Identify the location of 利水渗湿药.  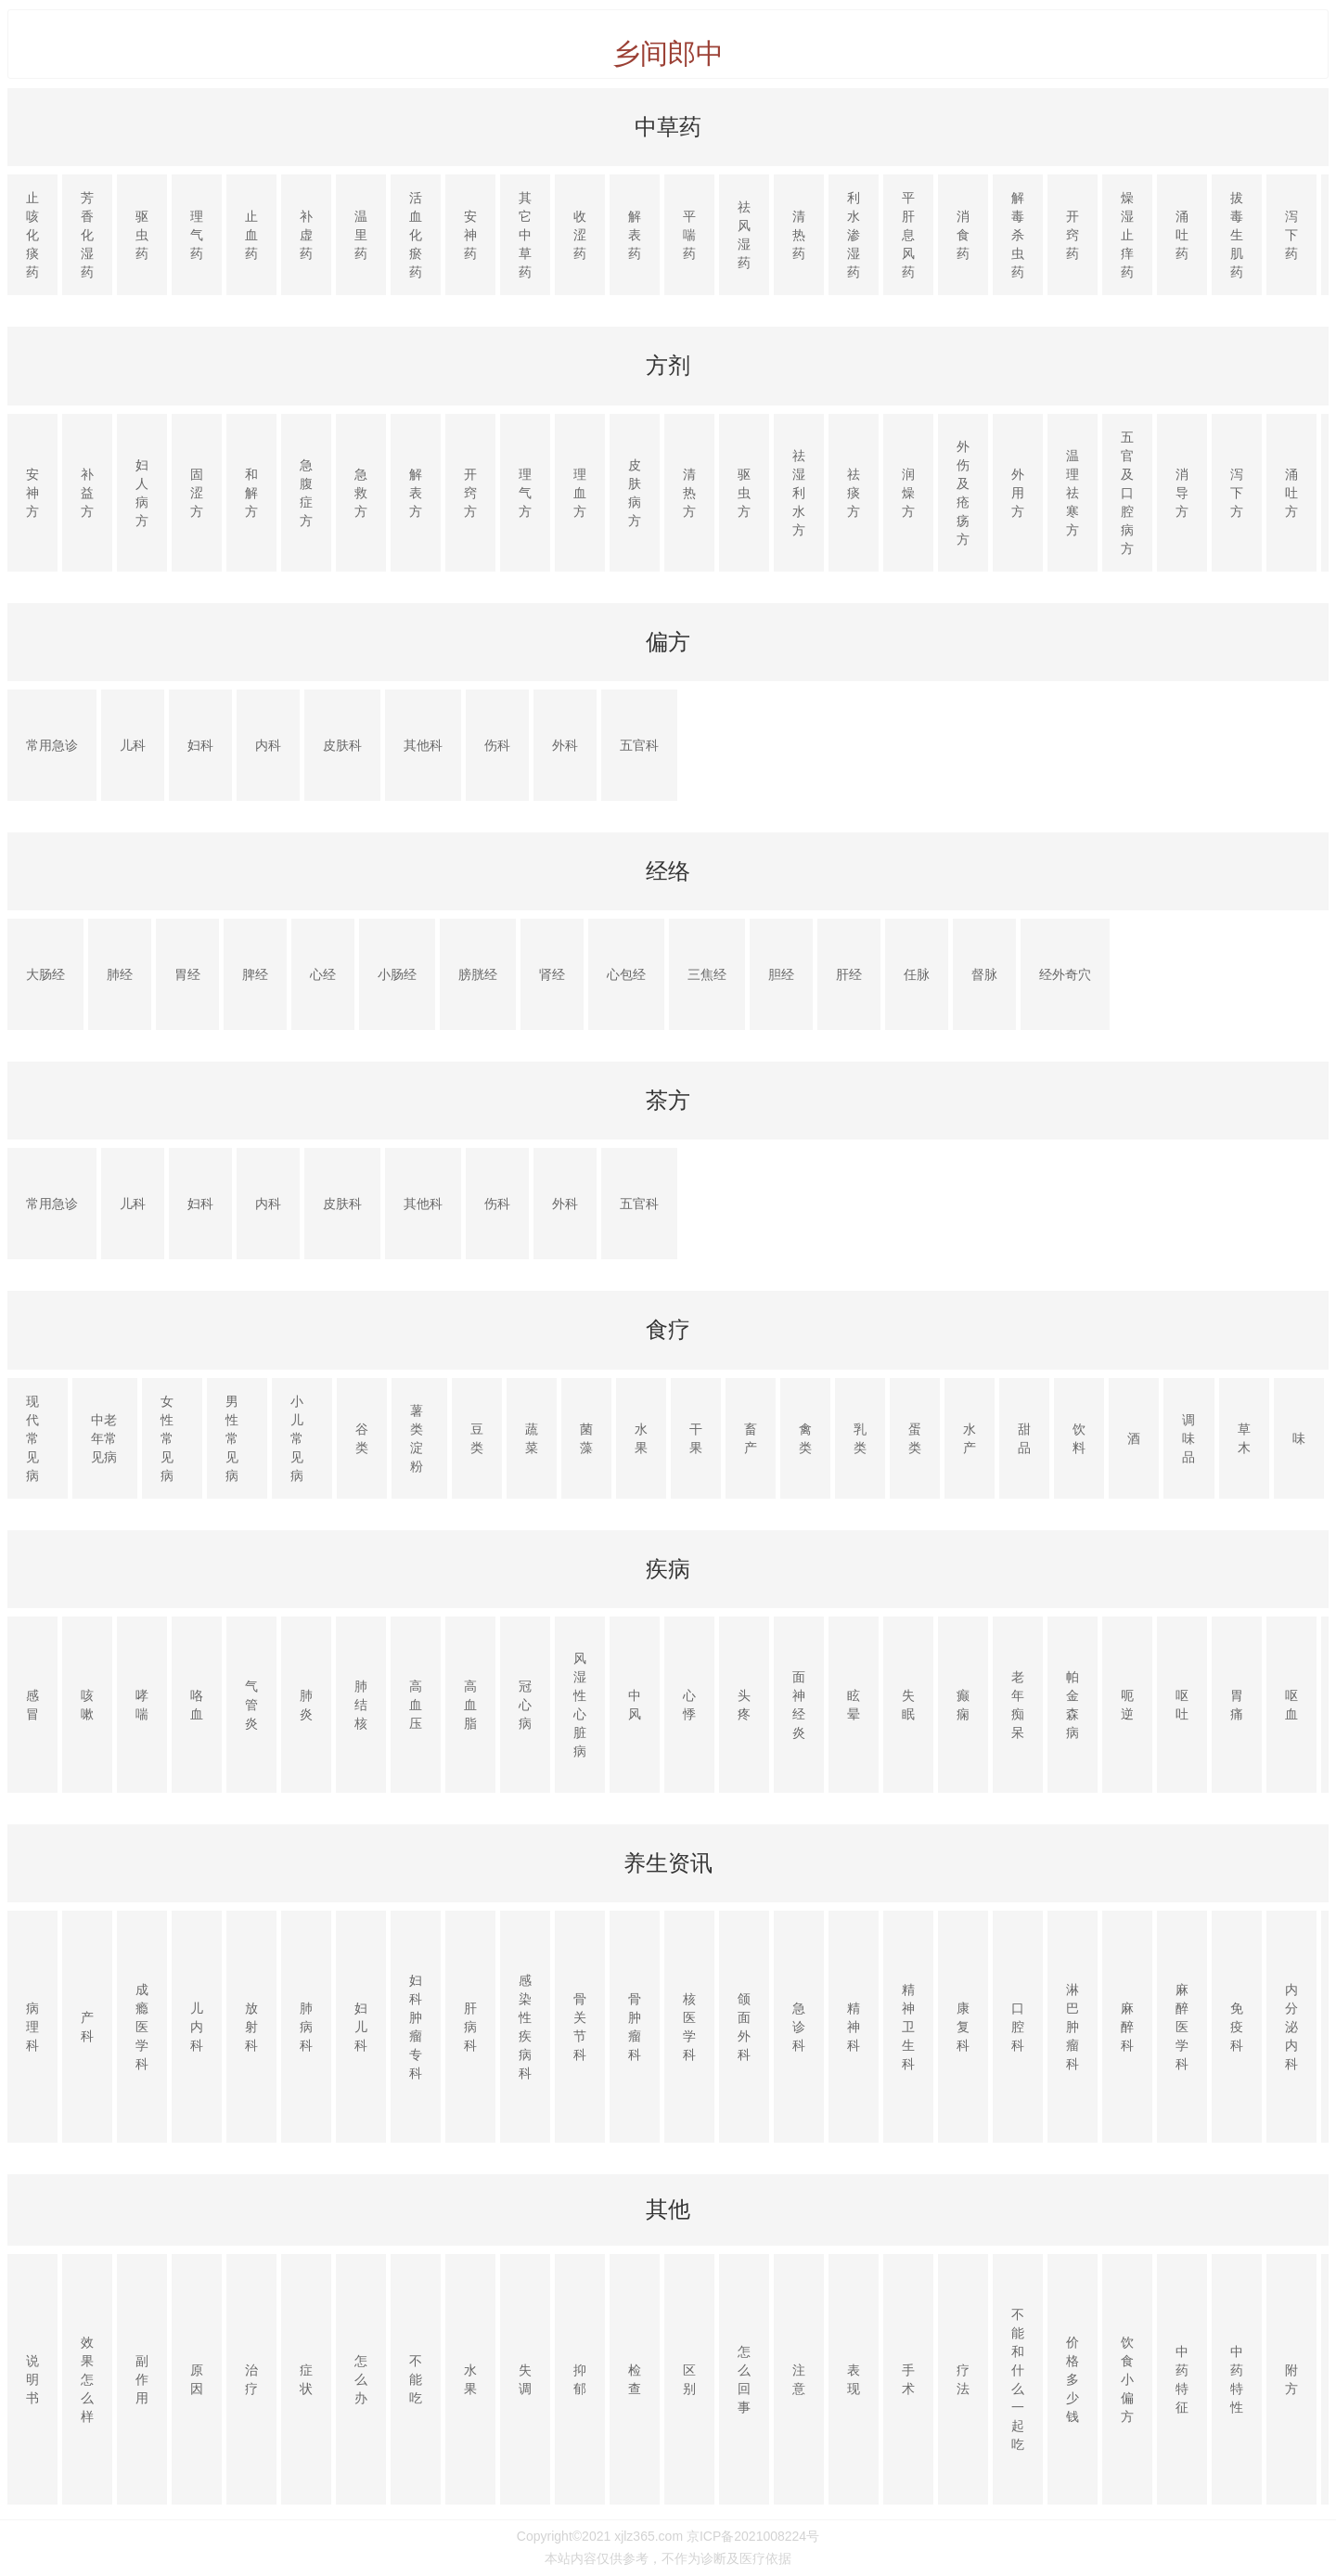
(853, 234).